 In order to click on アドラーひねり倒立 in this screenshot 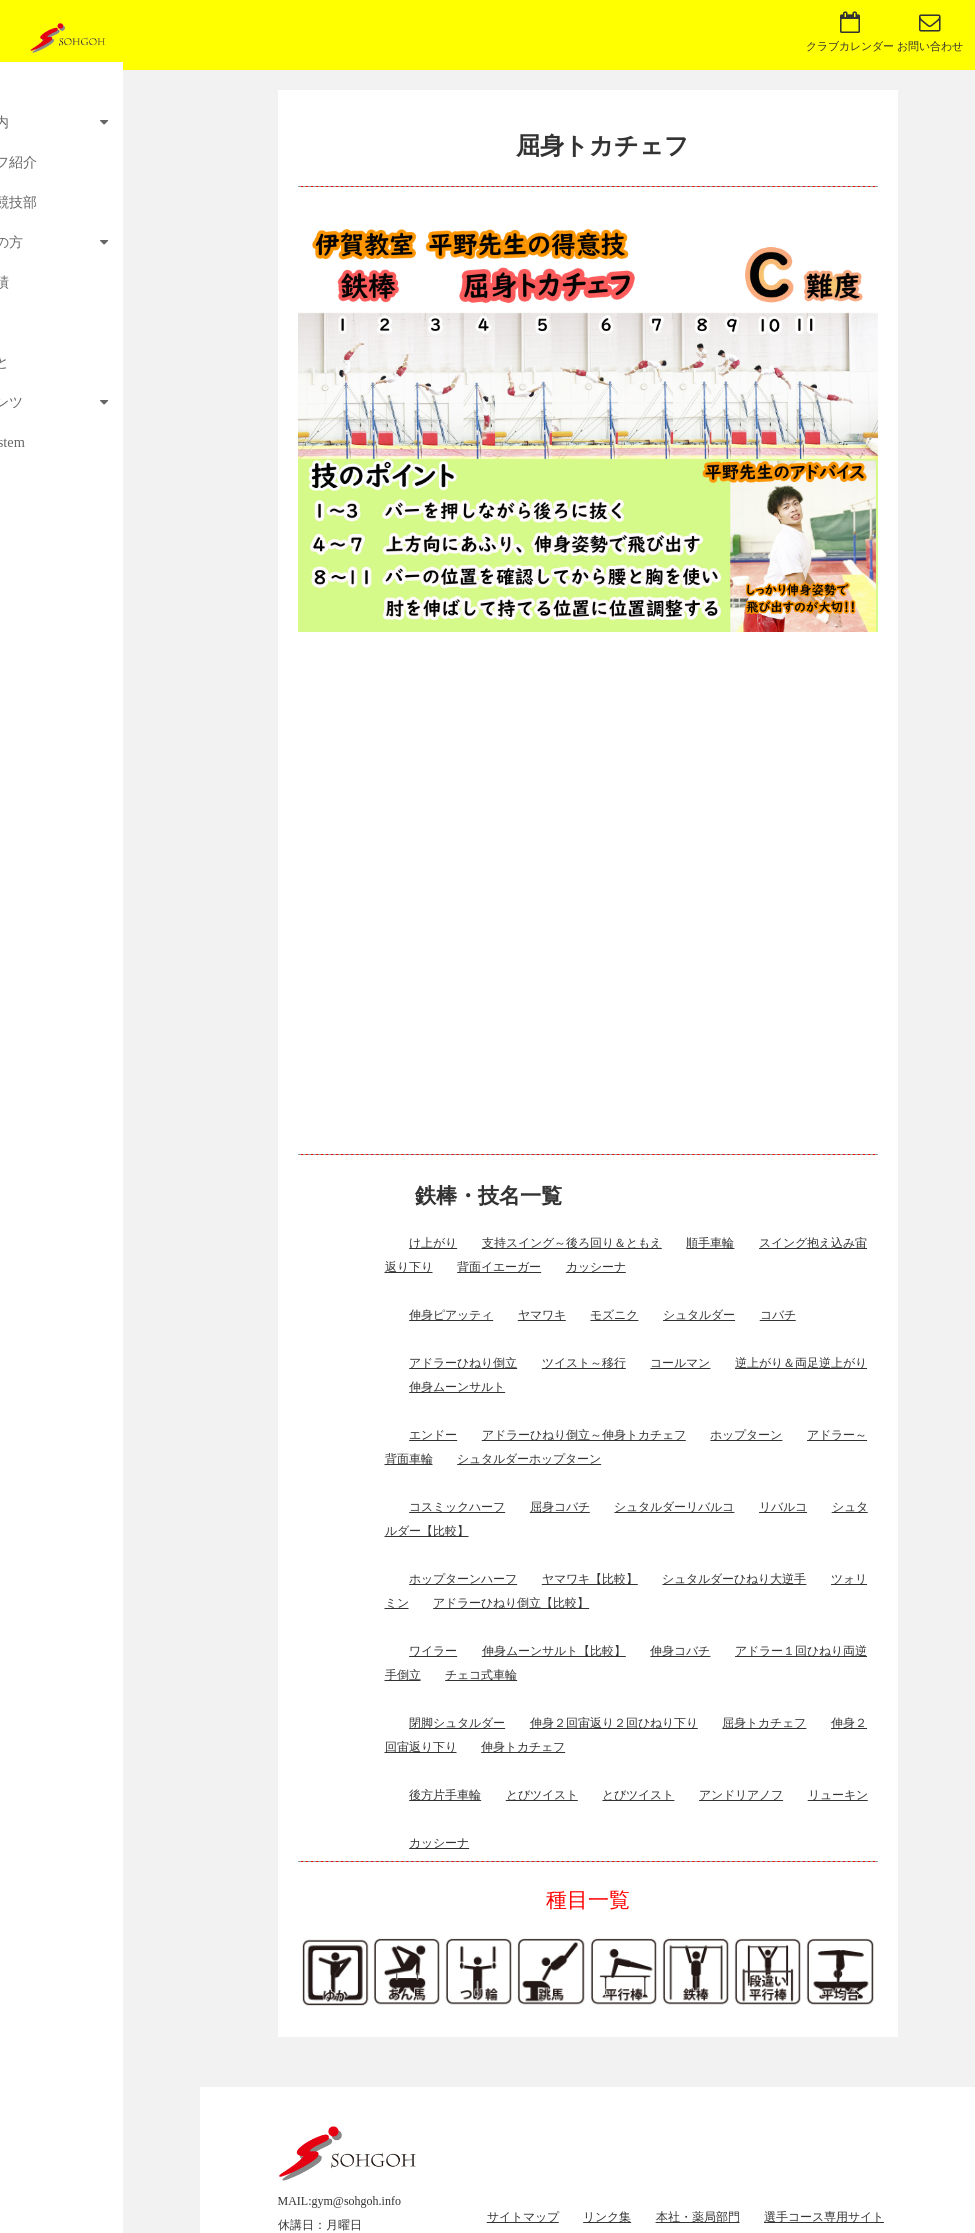, I will do `click(463, 1363)`.